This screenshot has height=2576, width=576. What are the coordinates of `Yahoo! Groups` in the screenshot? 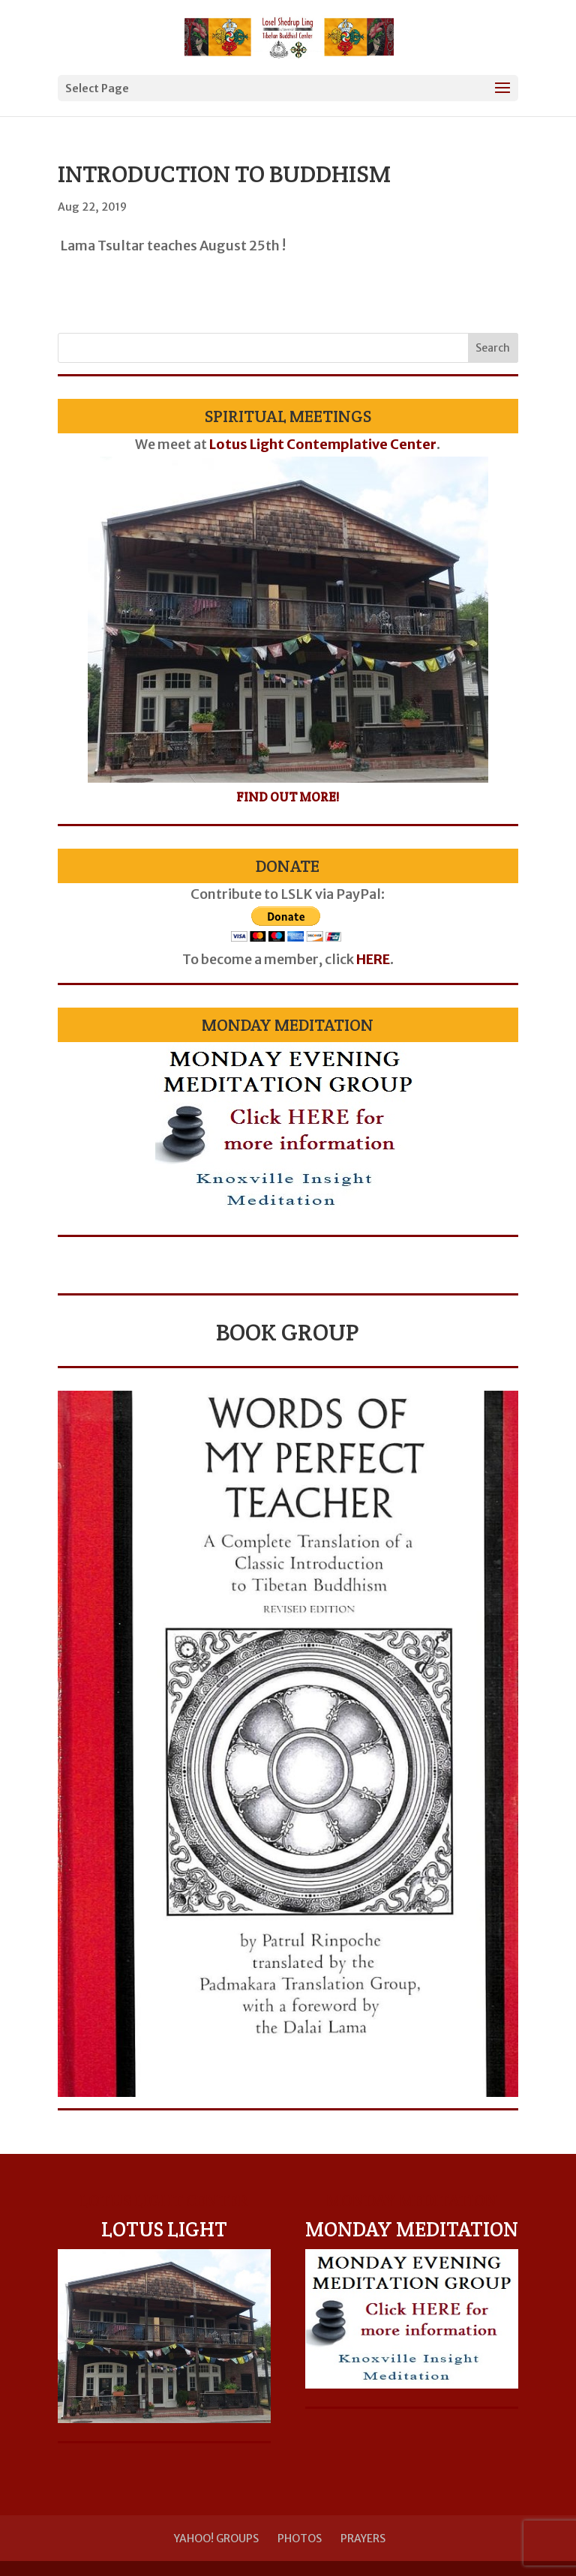 It's located at (216, 2538).